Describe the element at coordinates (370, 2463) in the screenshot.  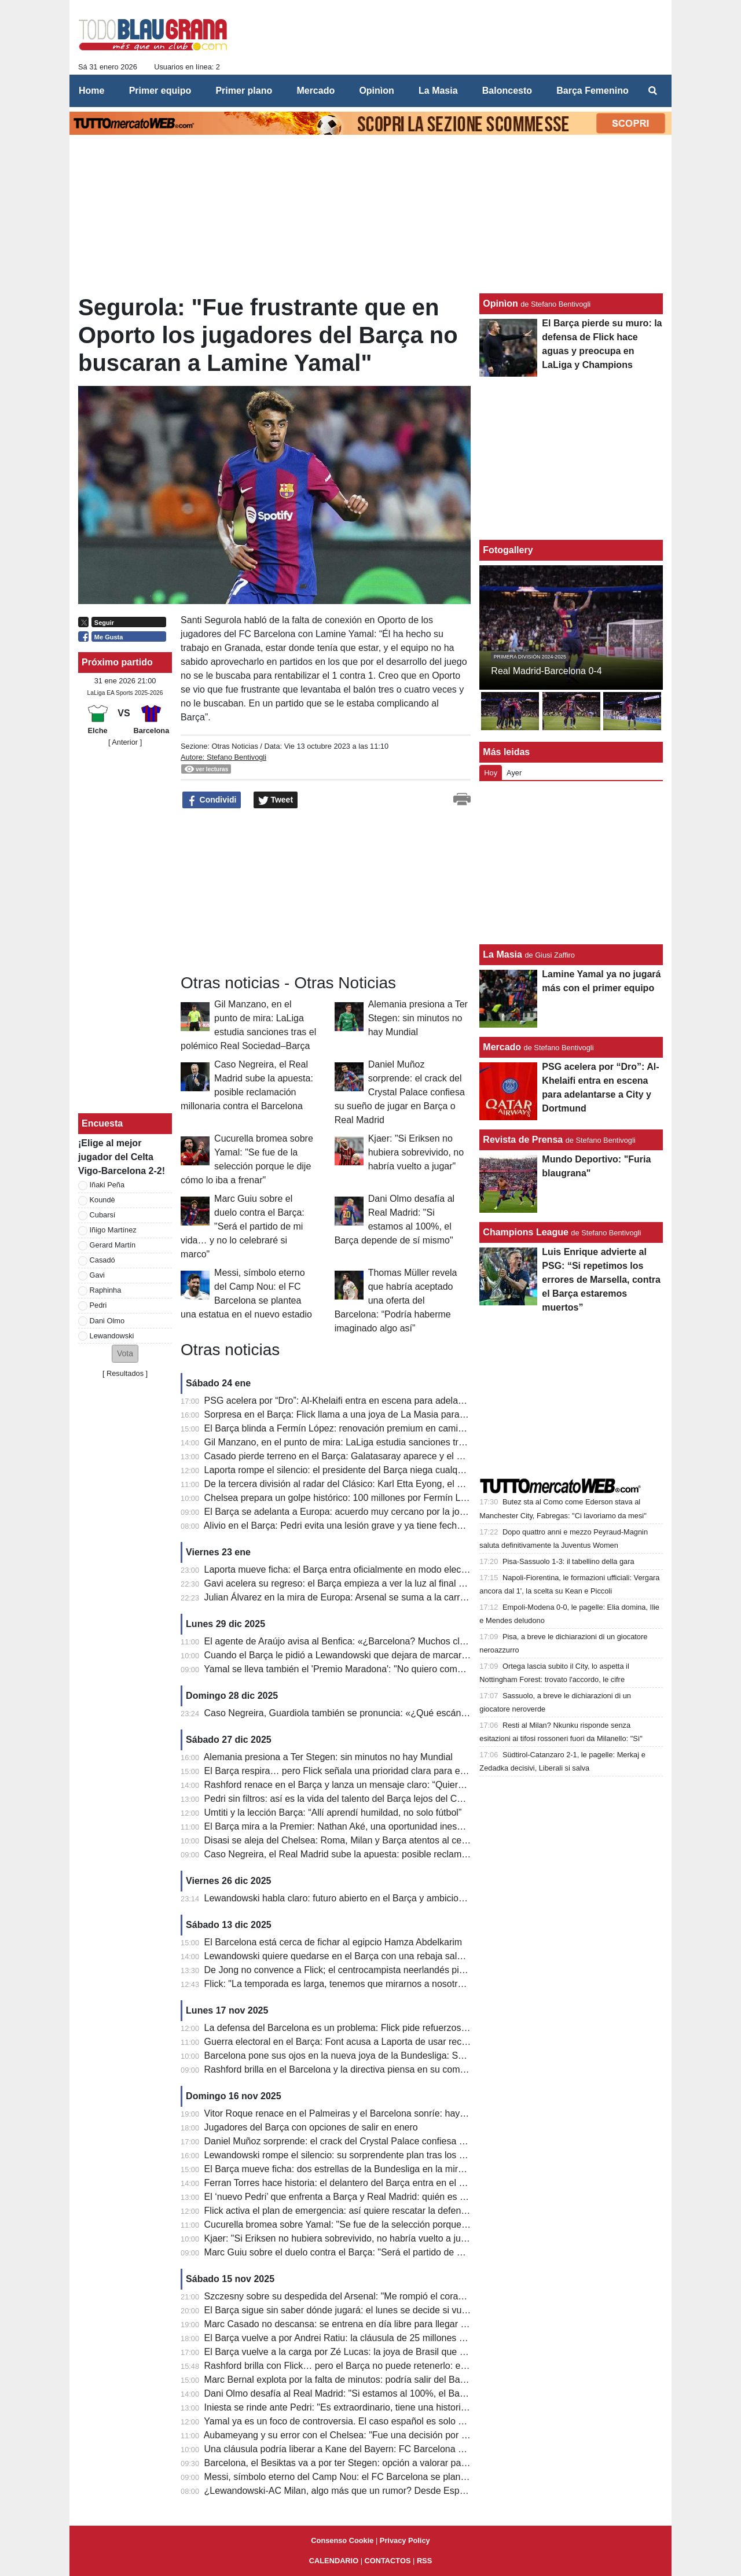
I see `Barcelona, el Besiktas va a por ter Stegen: opción a valorar para jugar el Mundial` at that location.